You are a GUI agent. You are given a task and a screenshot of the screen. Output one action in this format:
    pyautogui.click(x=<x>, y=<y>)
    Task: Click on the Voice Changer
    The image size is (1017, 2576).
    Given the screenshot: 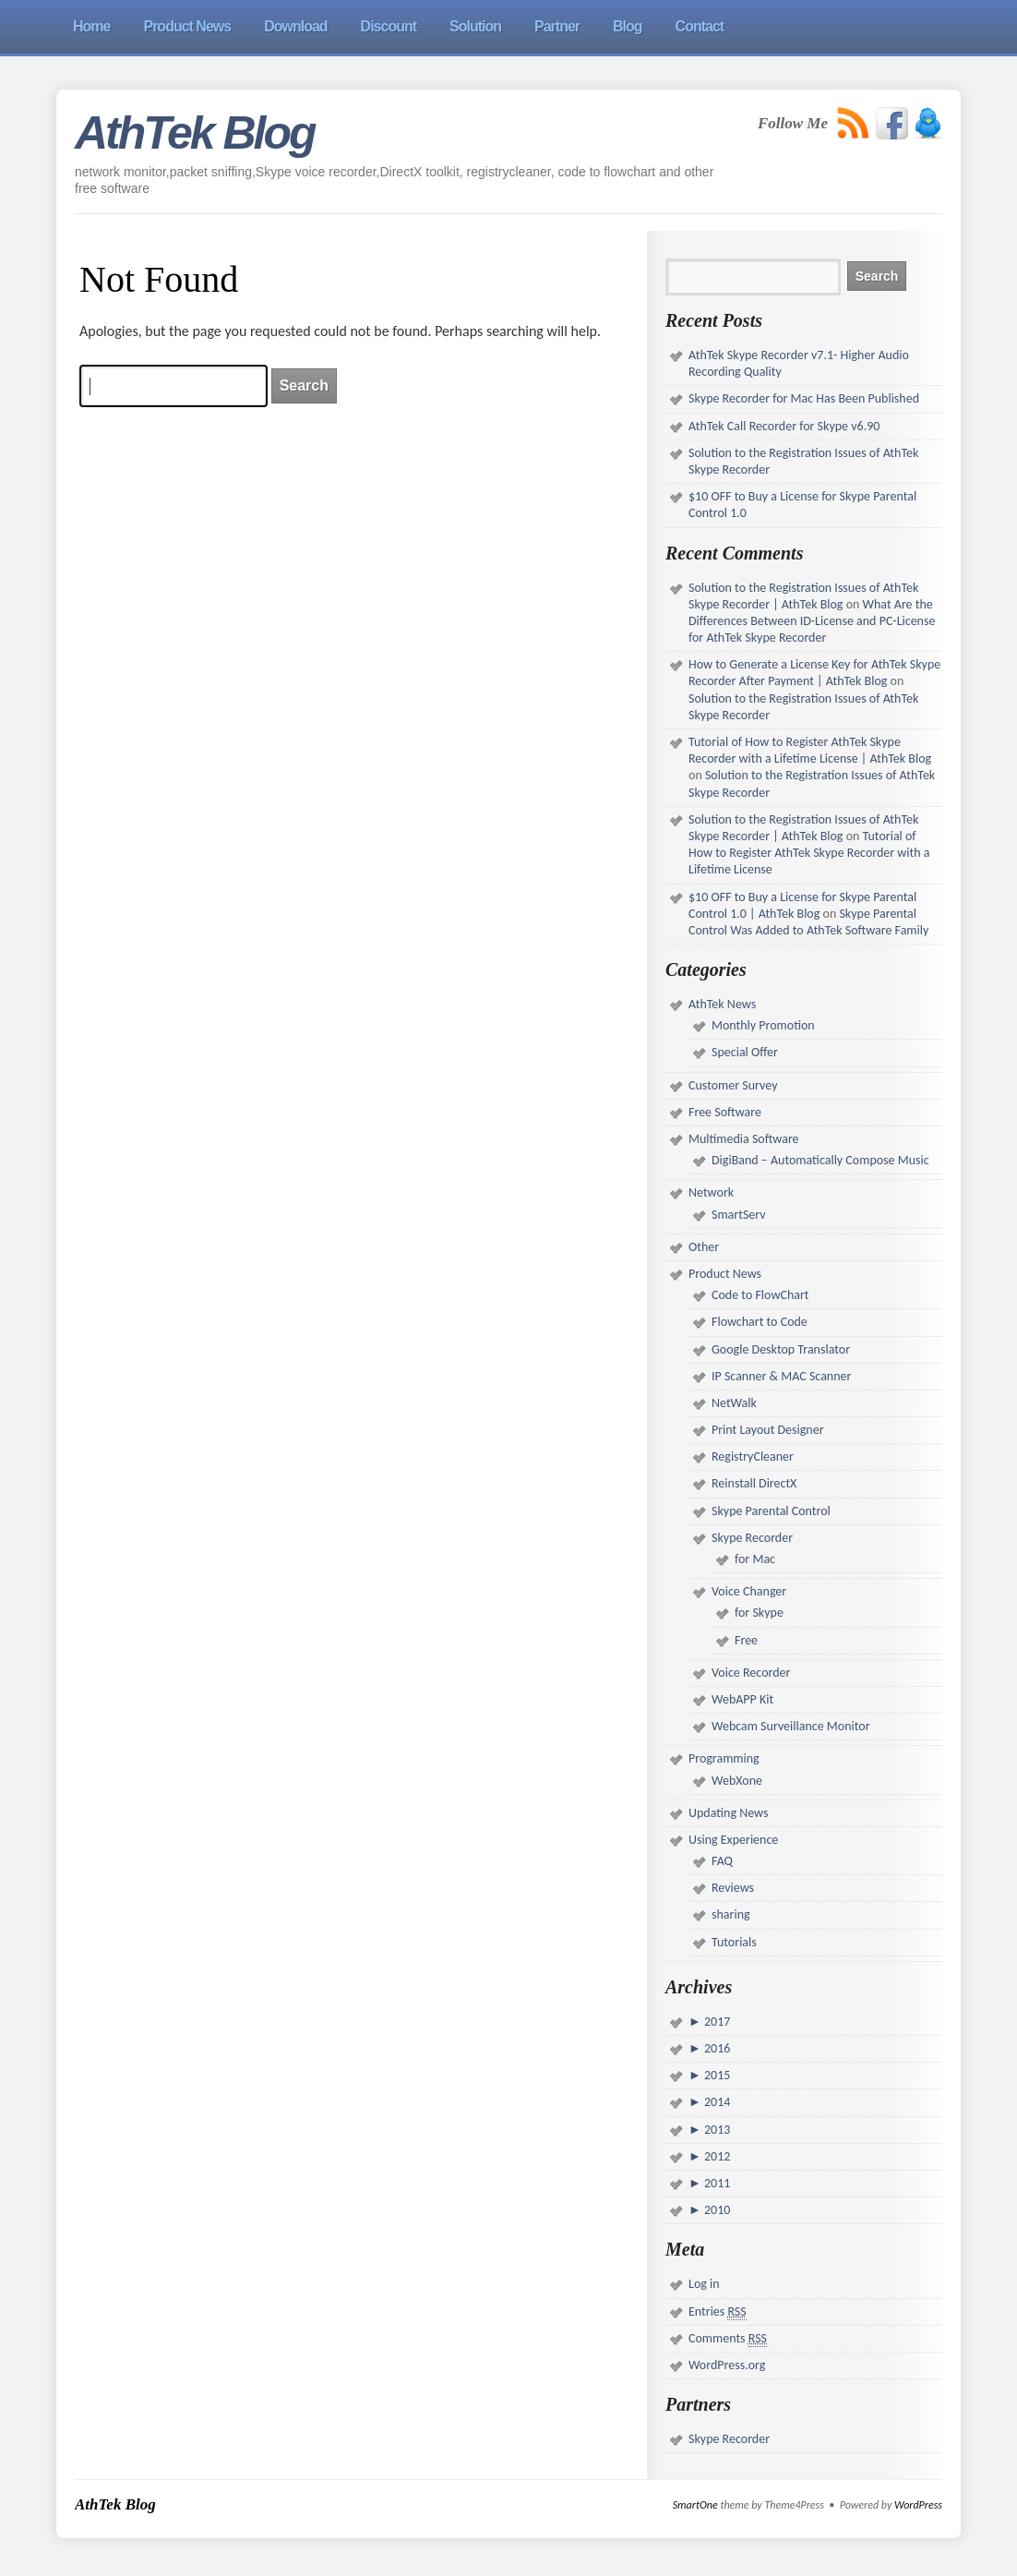 What is the action you would take?
    pyautogui.click(x=749, y=1591)
    